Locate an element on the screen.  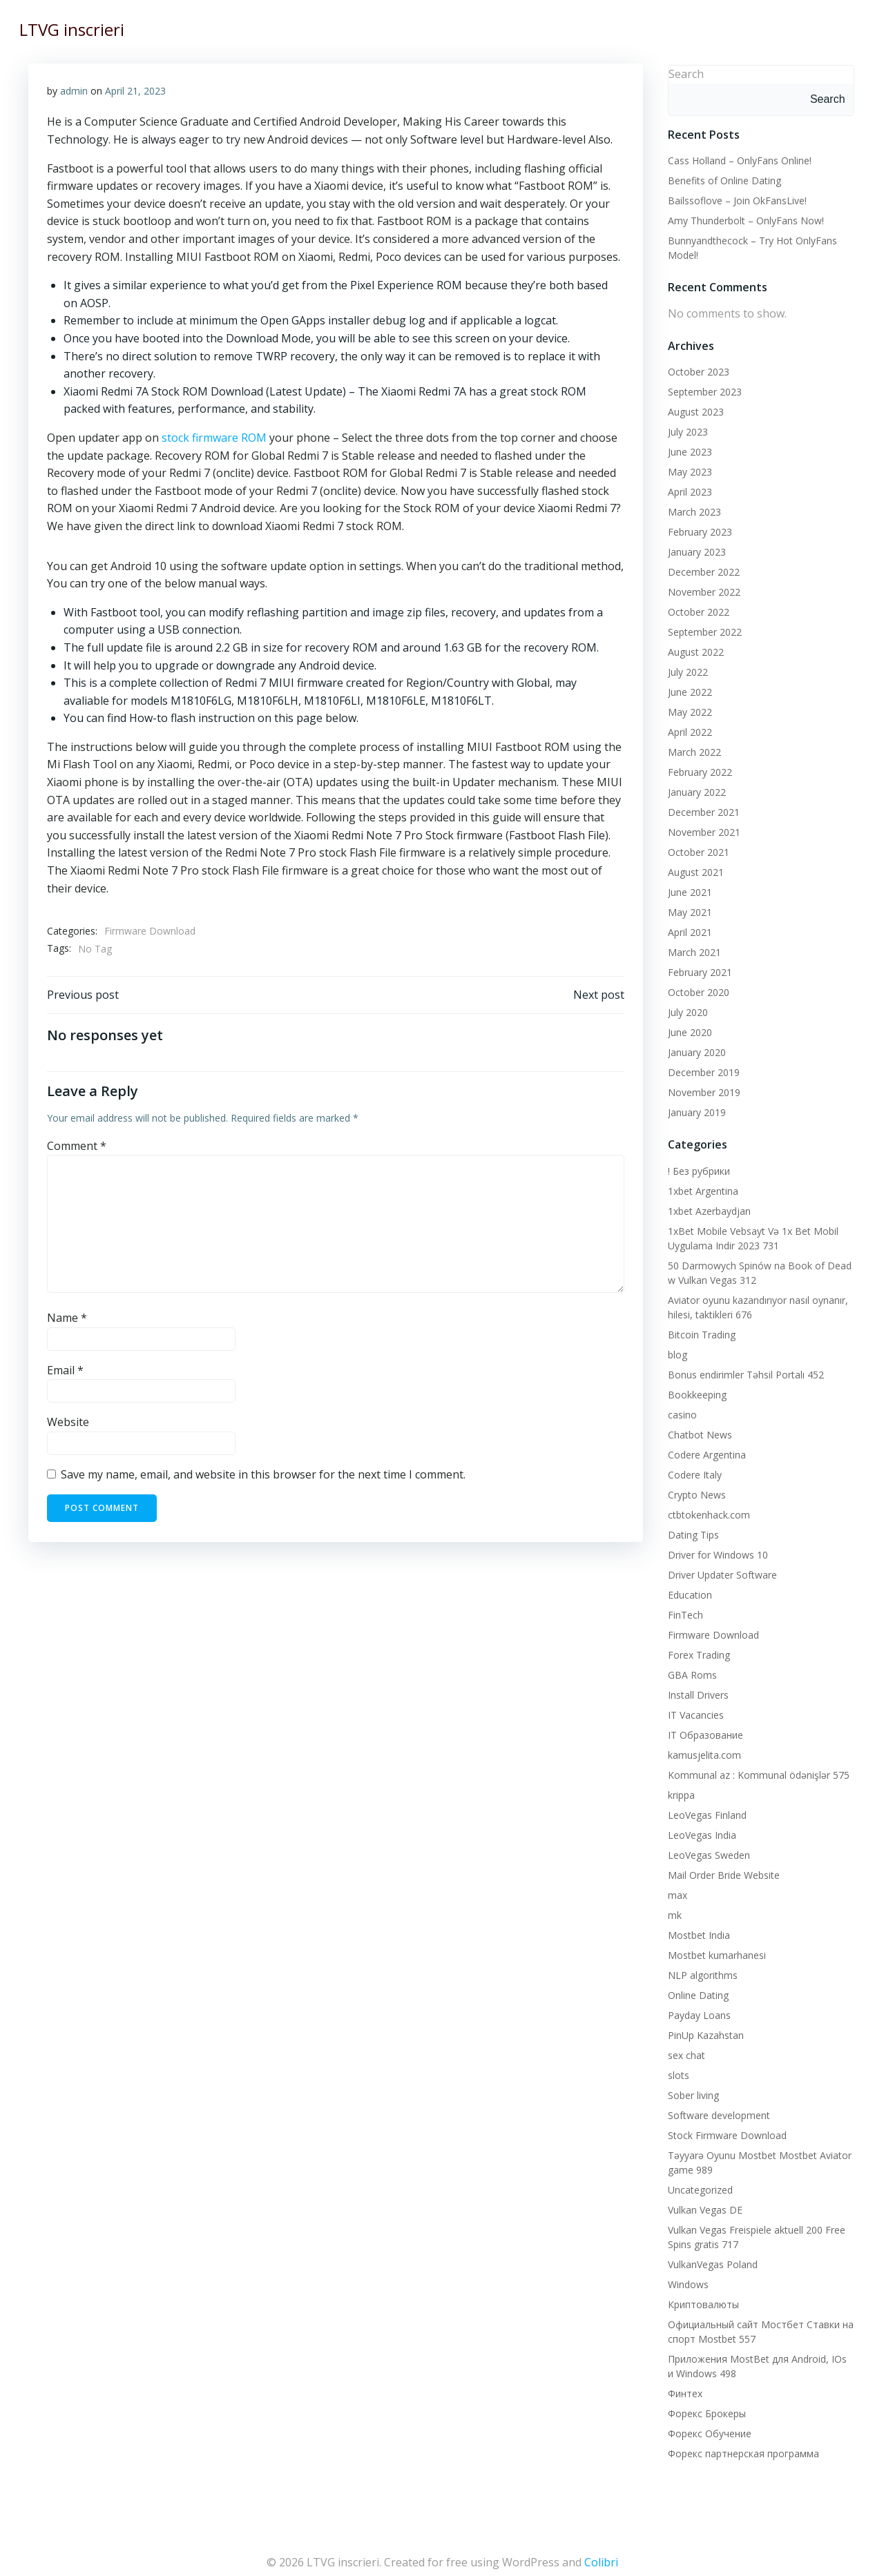
Amy Thunderbolt – OnlyFans Now! is located at coordinates (743, 217).